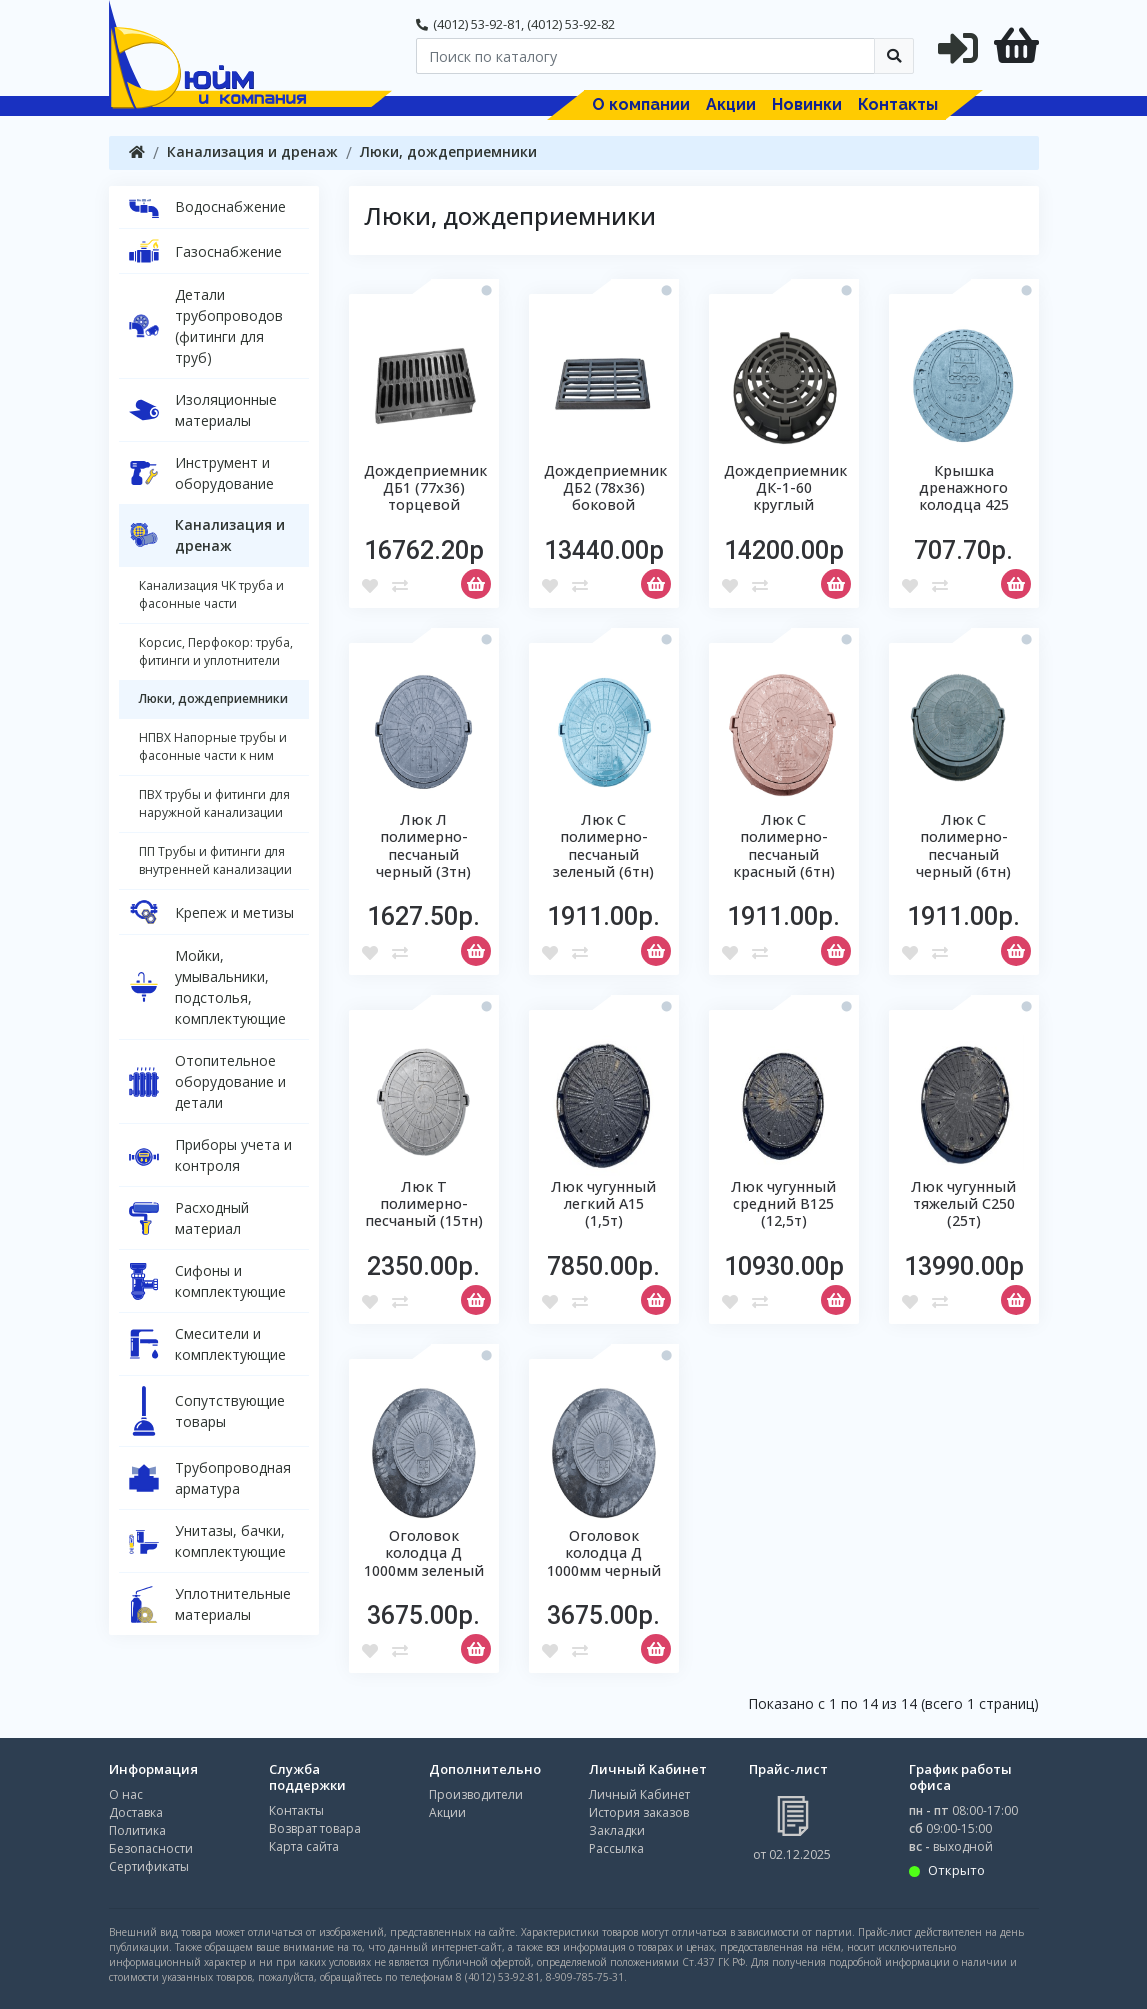 This screenshot has height=2009, width=1147. What do you see at coordinates (252, 151) in the screenshot?
I see `Канализация и дренаж` at bounding box center [252, 151].